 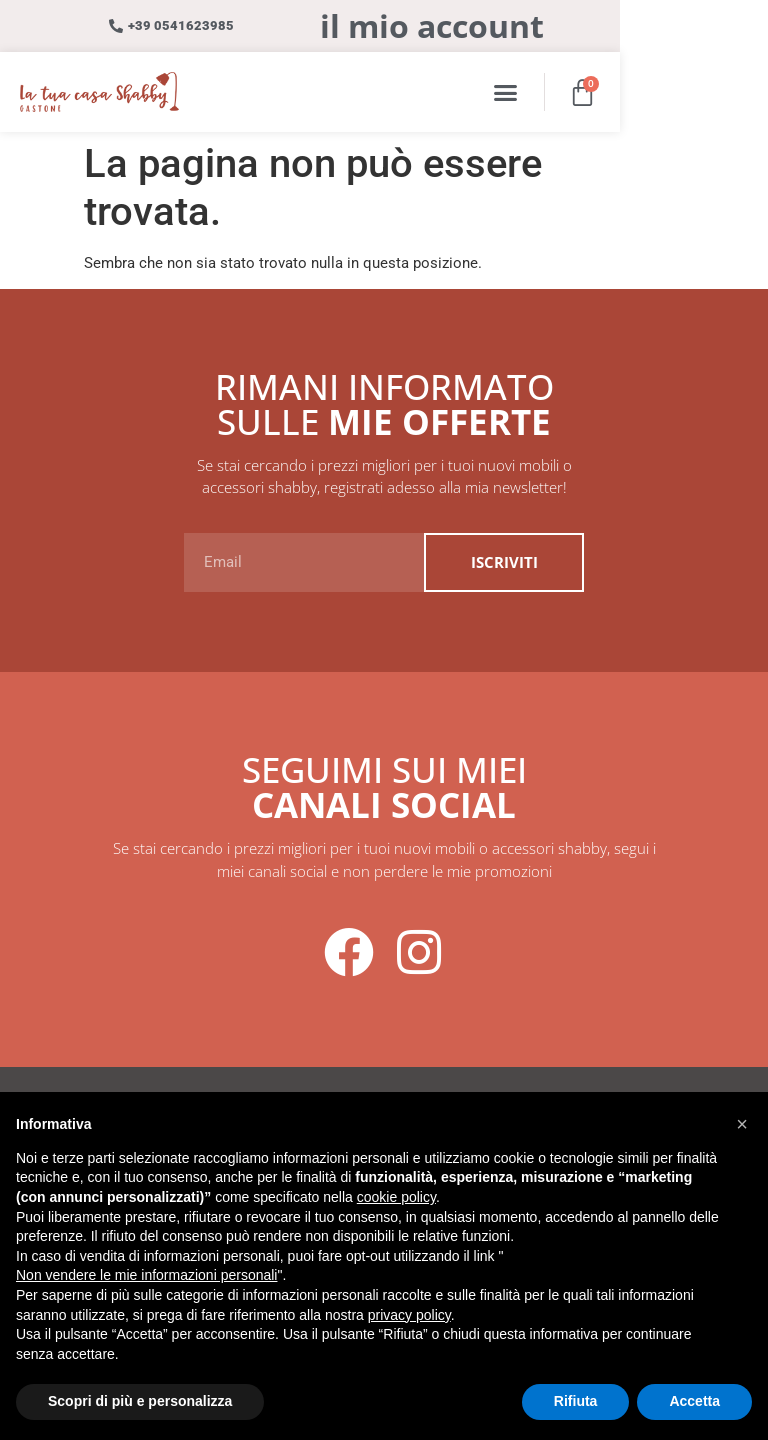 What do you see at coordinates (146, 1275) in the screenshot?
I see `Non vendere le mie informazioni personali` at bounding box center [146, 1275].